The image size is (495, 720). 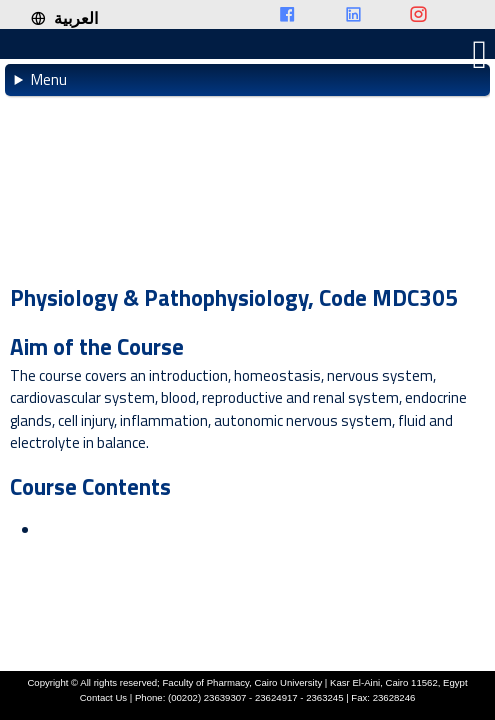 I want to click on العربية, so click(x=64, y=18).